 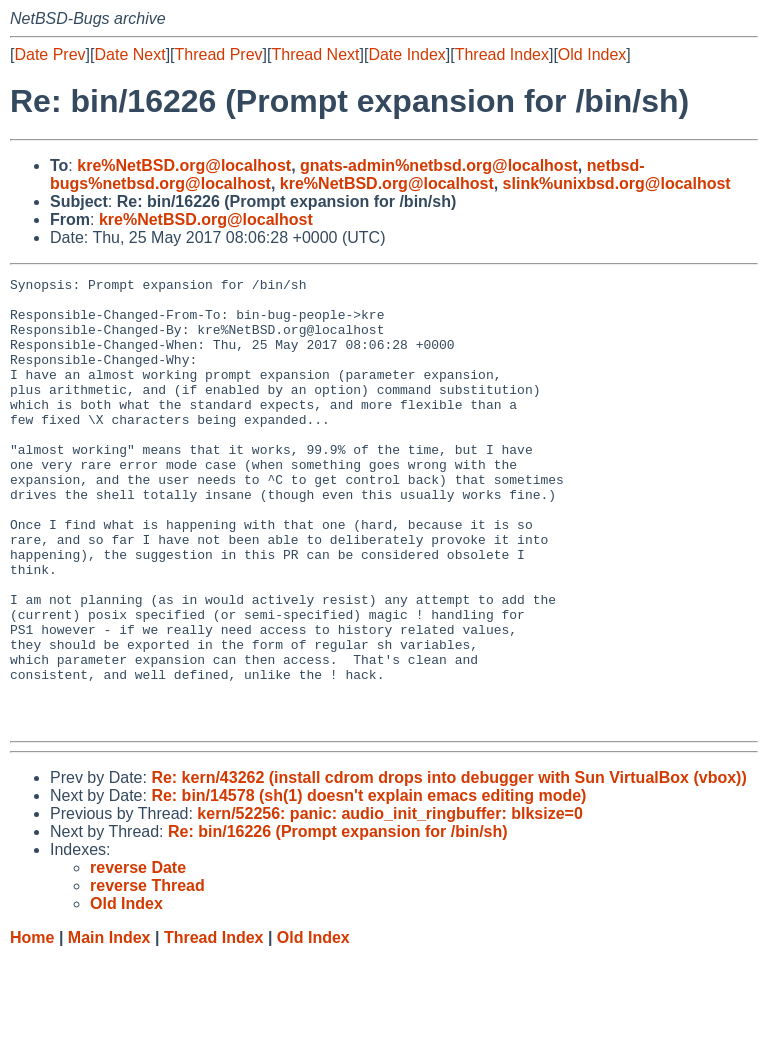 I want to click on kern/52256: panic: audio_init_ringbuffer: blksize=0, so click(x=389, y=903).